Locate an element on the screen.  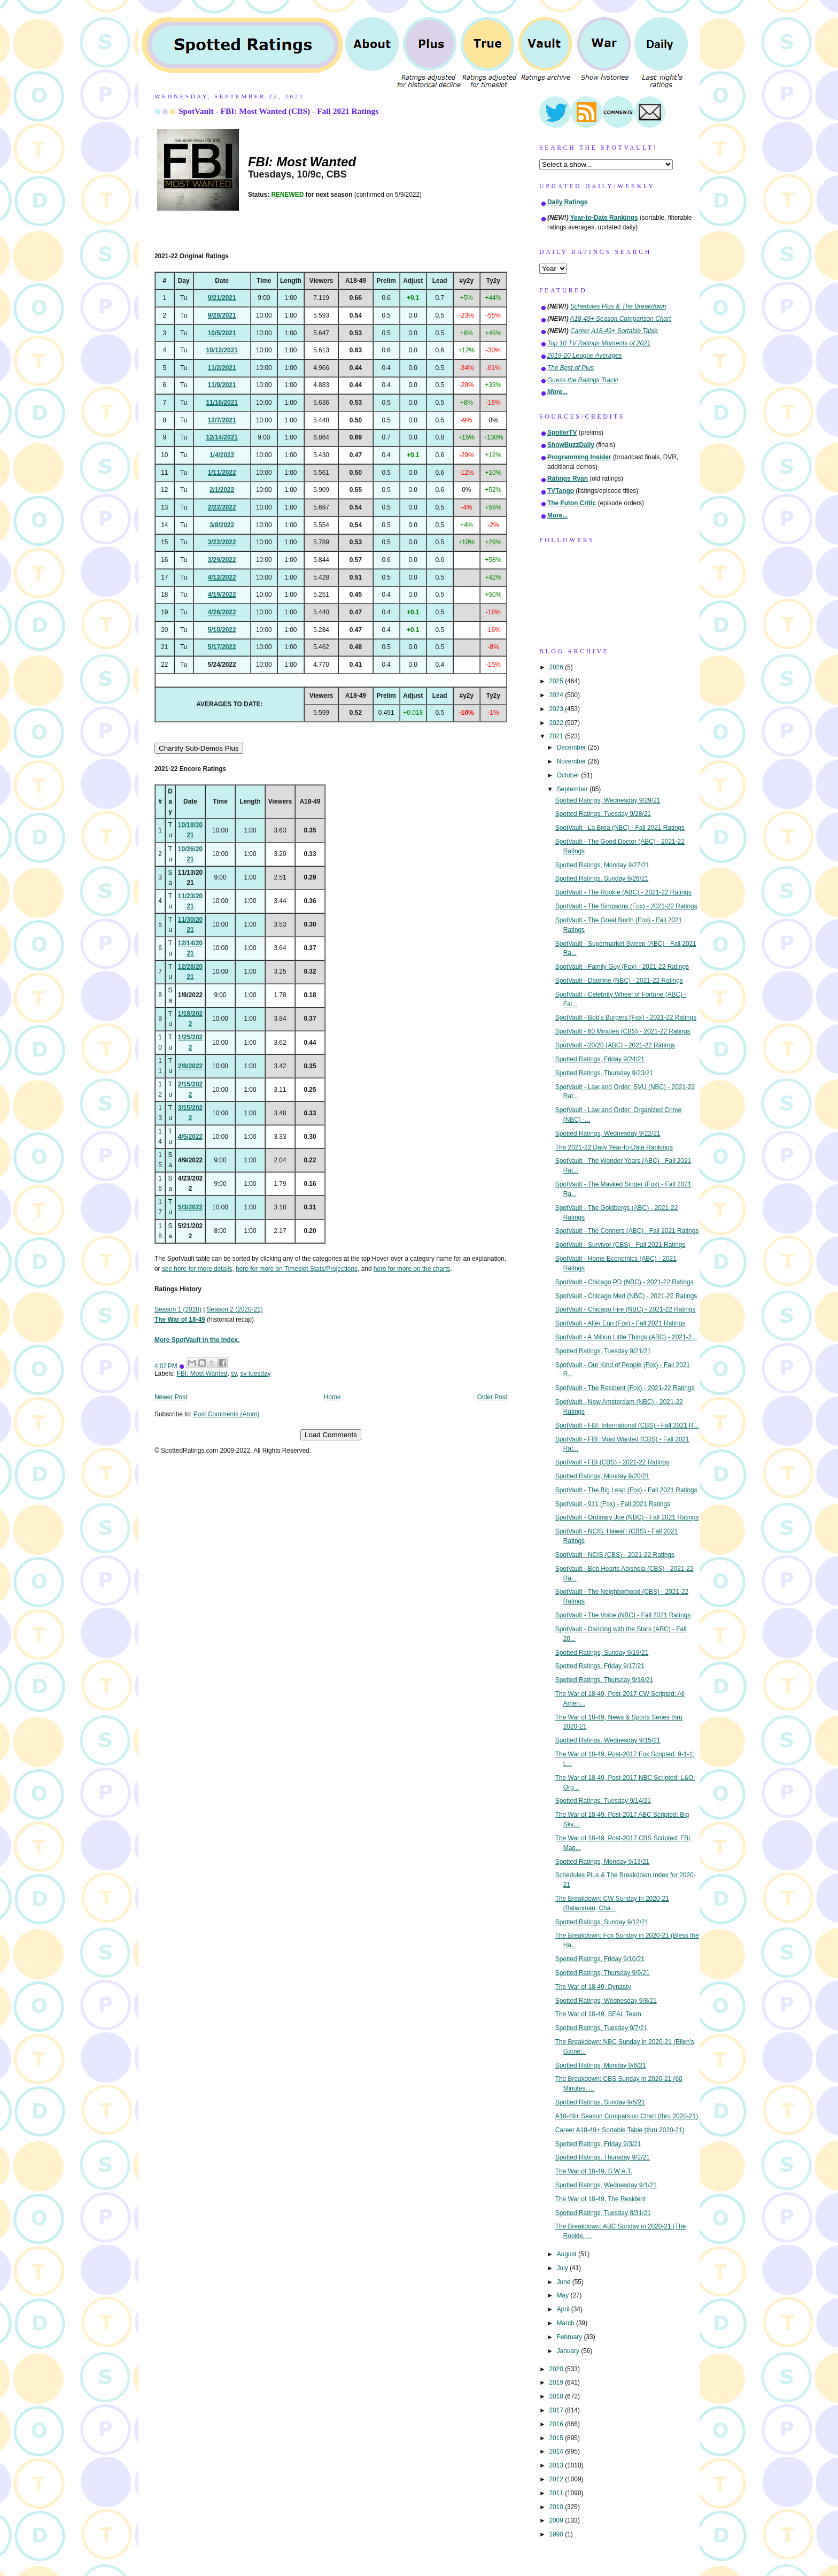
9/21/2021 is located at coordinates (222, 298).